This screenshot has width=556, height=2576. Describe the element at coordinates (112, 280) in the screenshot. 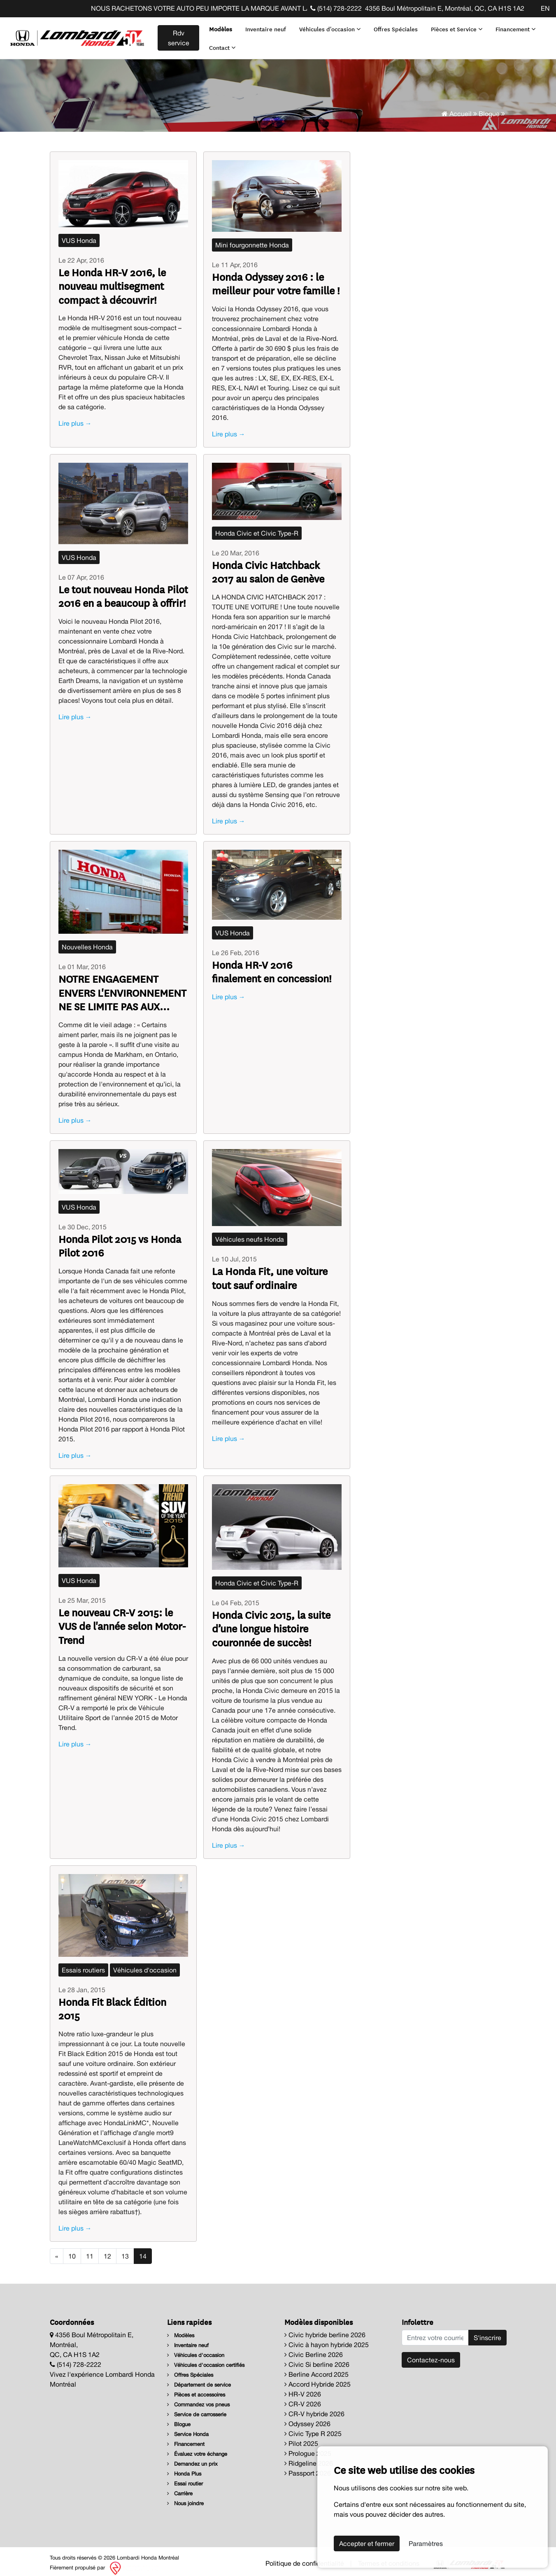

I see `Le Honda HR-V 2016, le nouveau multisegment compact à découvrir!` at that location.